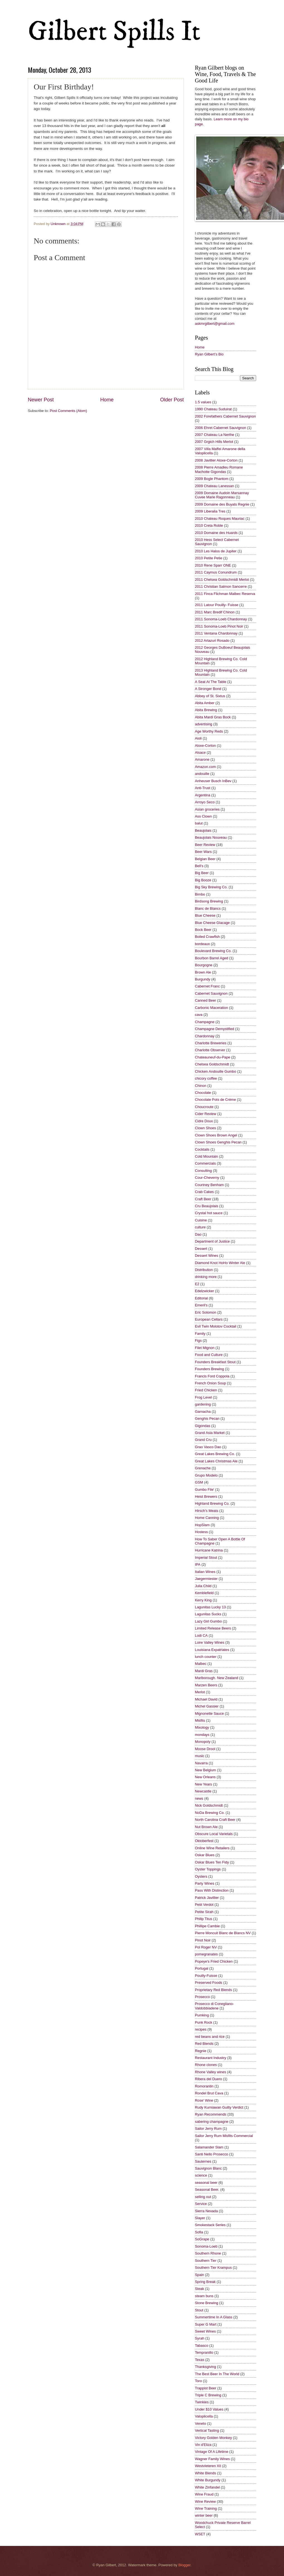 The height and width of the screenshot is (2576, 284). Describe the element at coordinates (205, 845) in the screenshot. I see `Beer Review` at that location.